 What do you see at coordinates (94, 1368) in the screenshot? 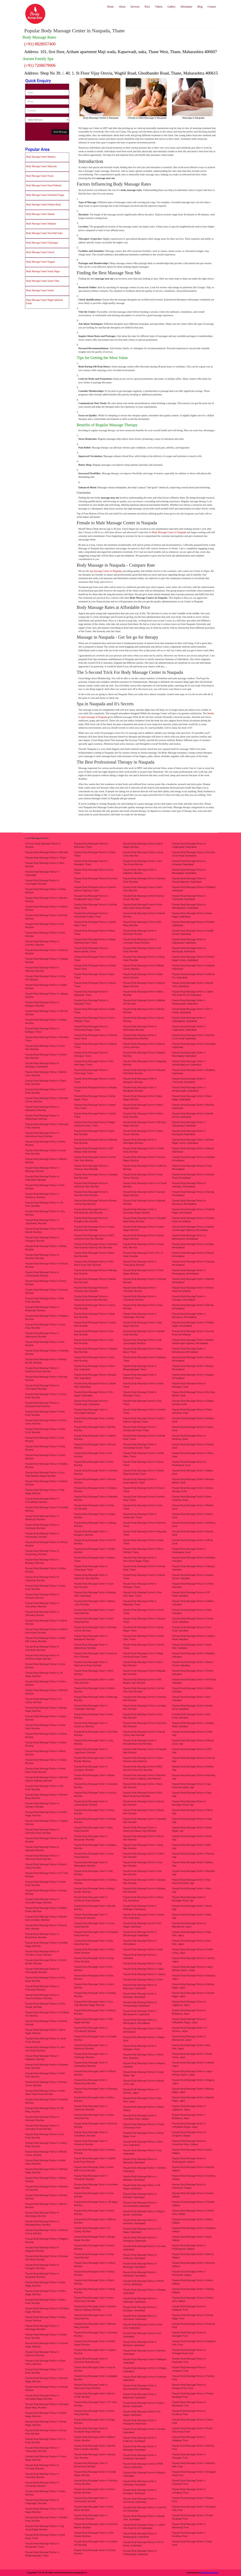
I see `Popular Body Massage Parlour in Hitech City, Hyderabad` at bounding box center [94, 1368].